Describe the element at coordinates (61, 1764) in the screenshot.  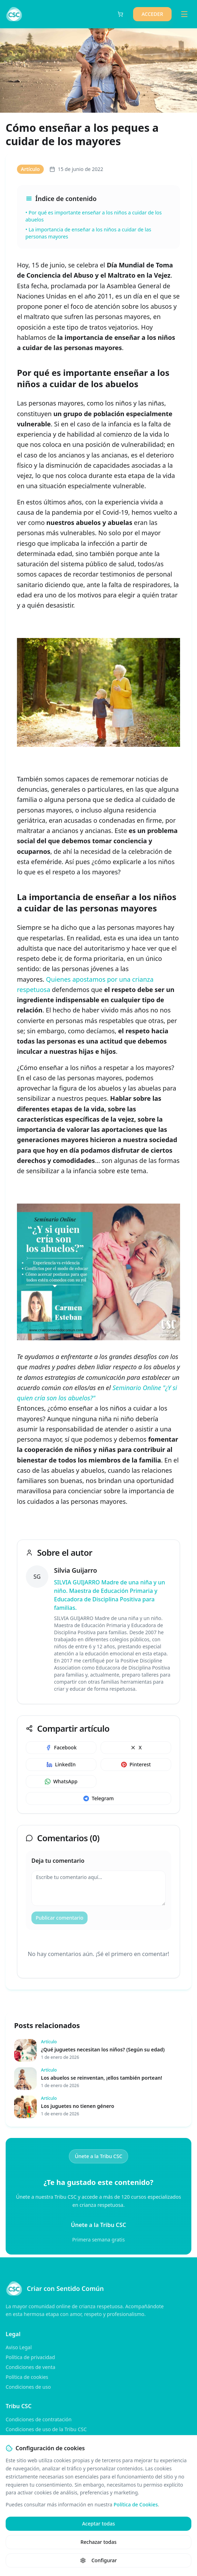
I see `LinkedIn` at that location.